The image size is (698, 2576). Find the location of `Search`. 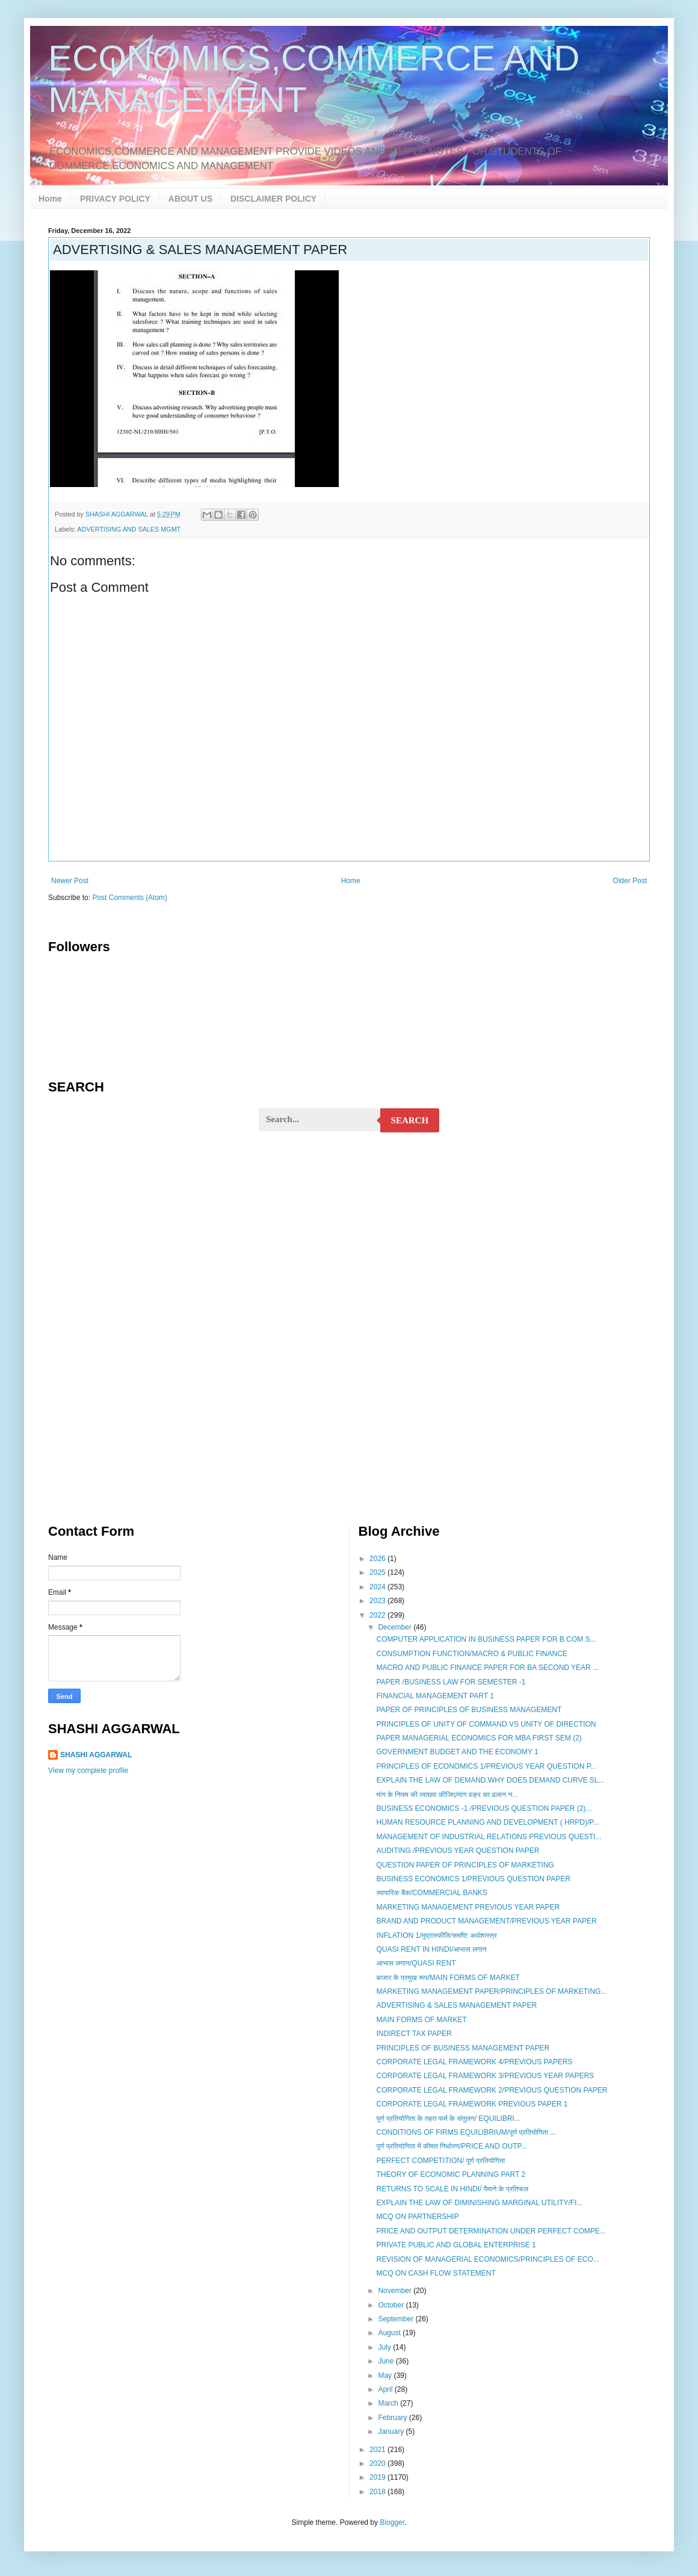

Search is located at coordinates (410, 1120).